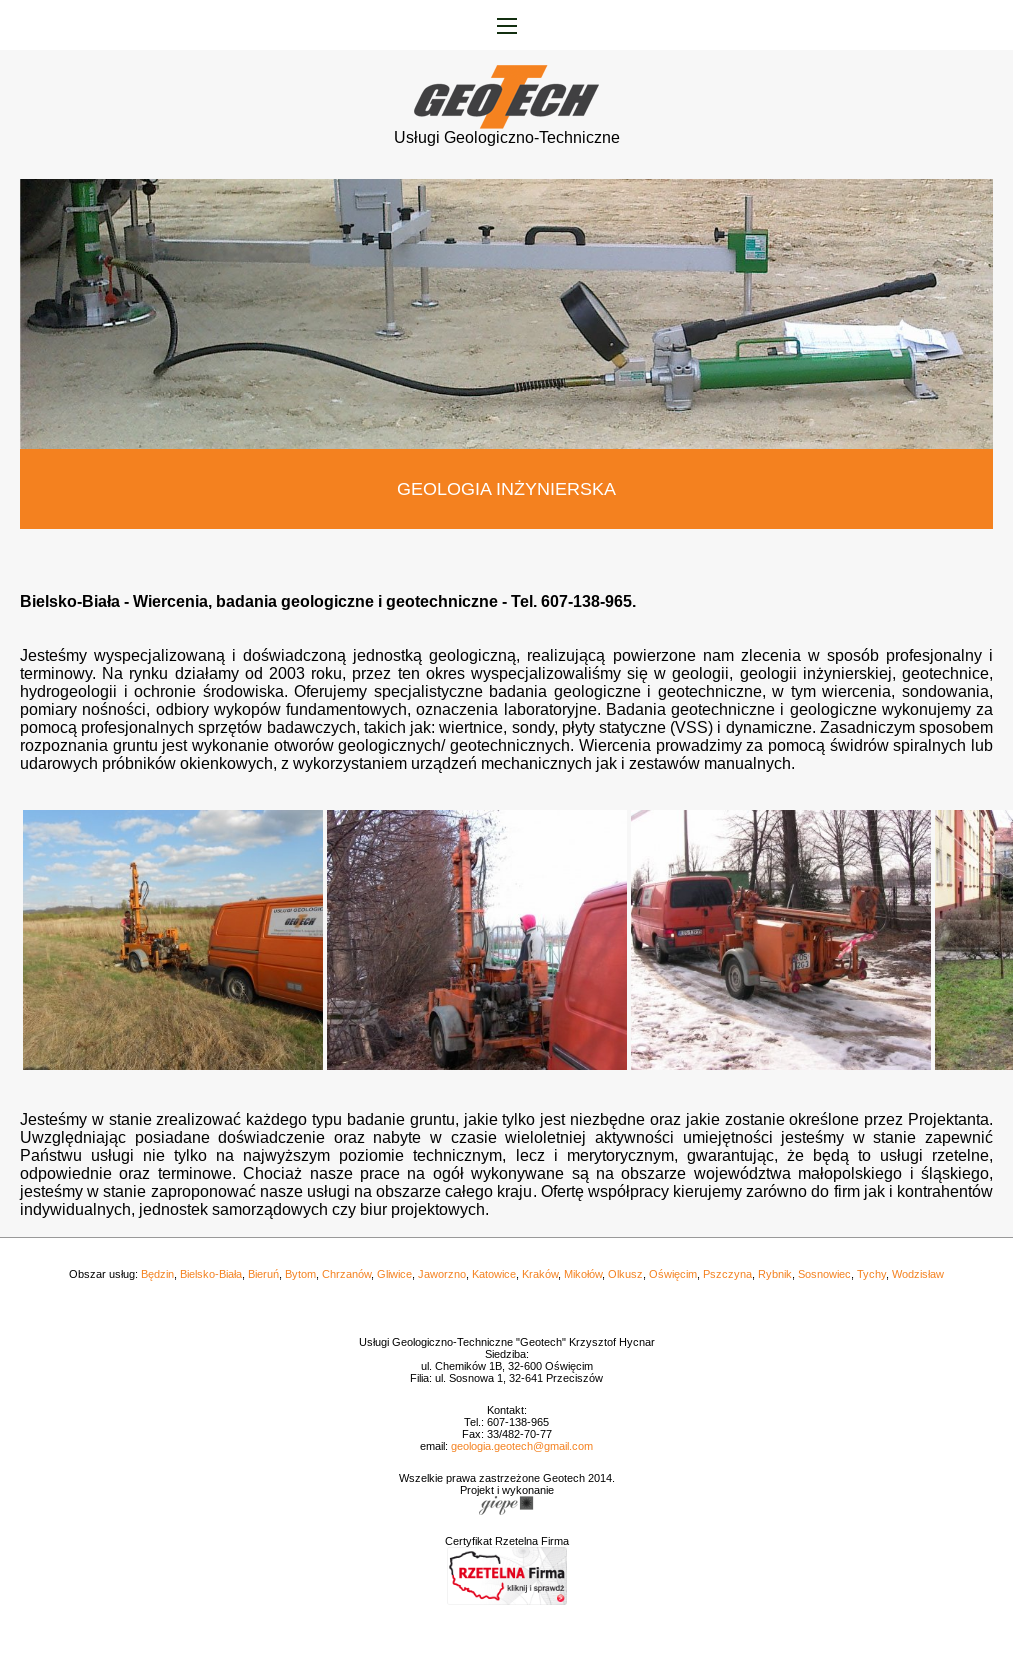  What do you see at coordinates (211, 1274) in the screenshot?
I see `Bielsko-Biała` at bounding box center [211, 1274].